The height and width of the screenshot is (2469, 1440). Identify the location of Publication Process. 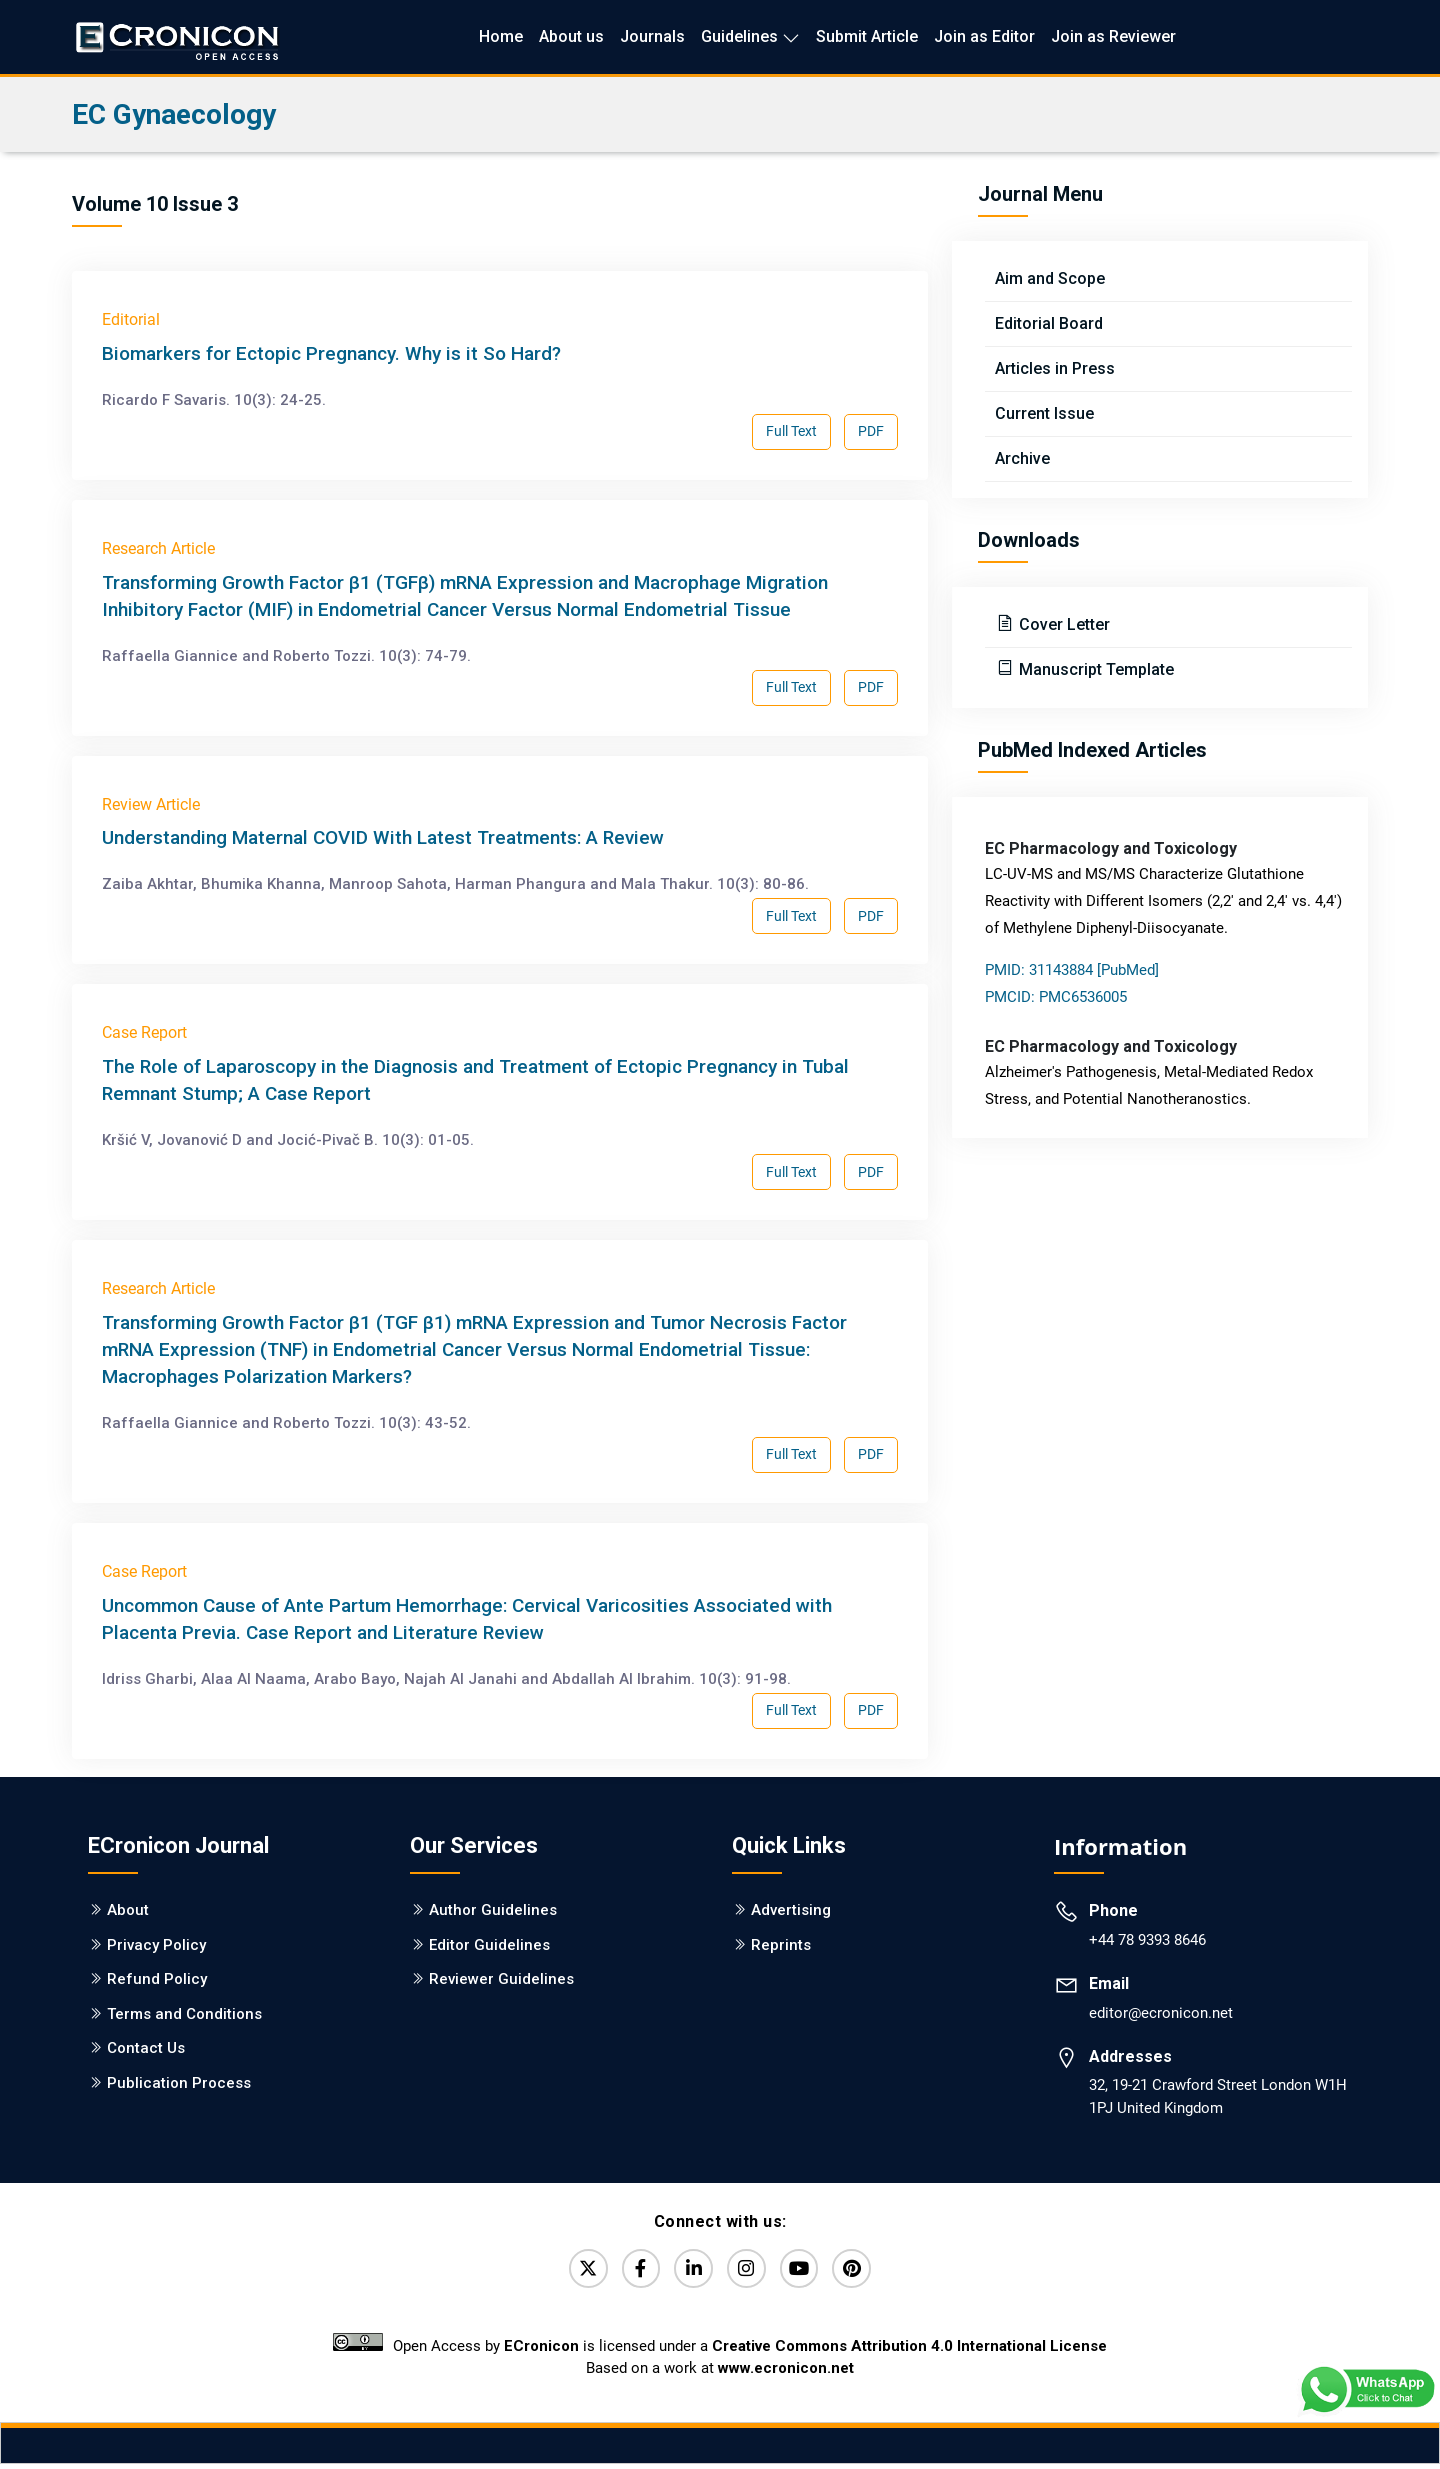
(179, 2083).